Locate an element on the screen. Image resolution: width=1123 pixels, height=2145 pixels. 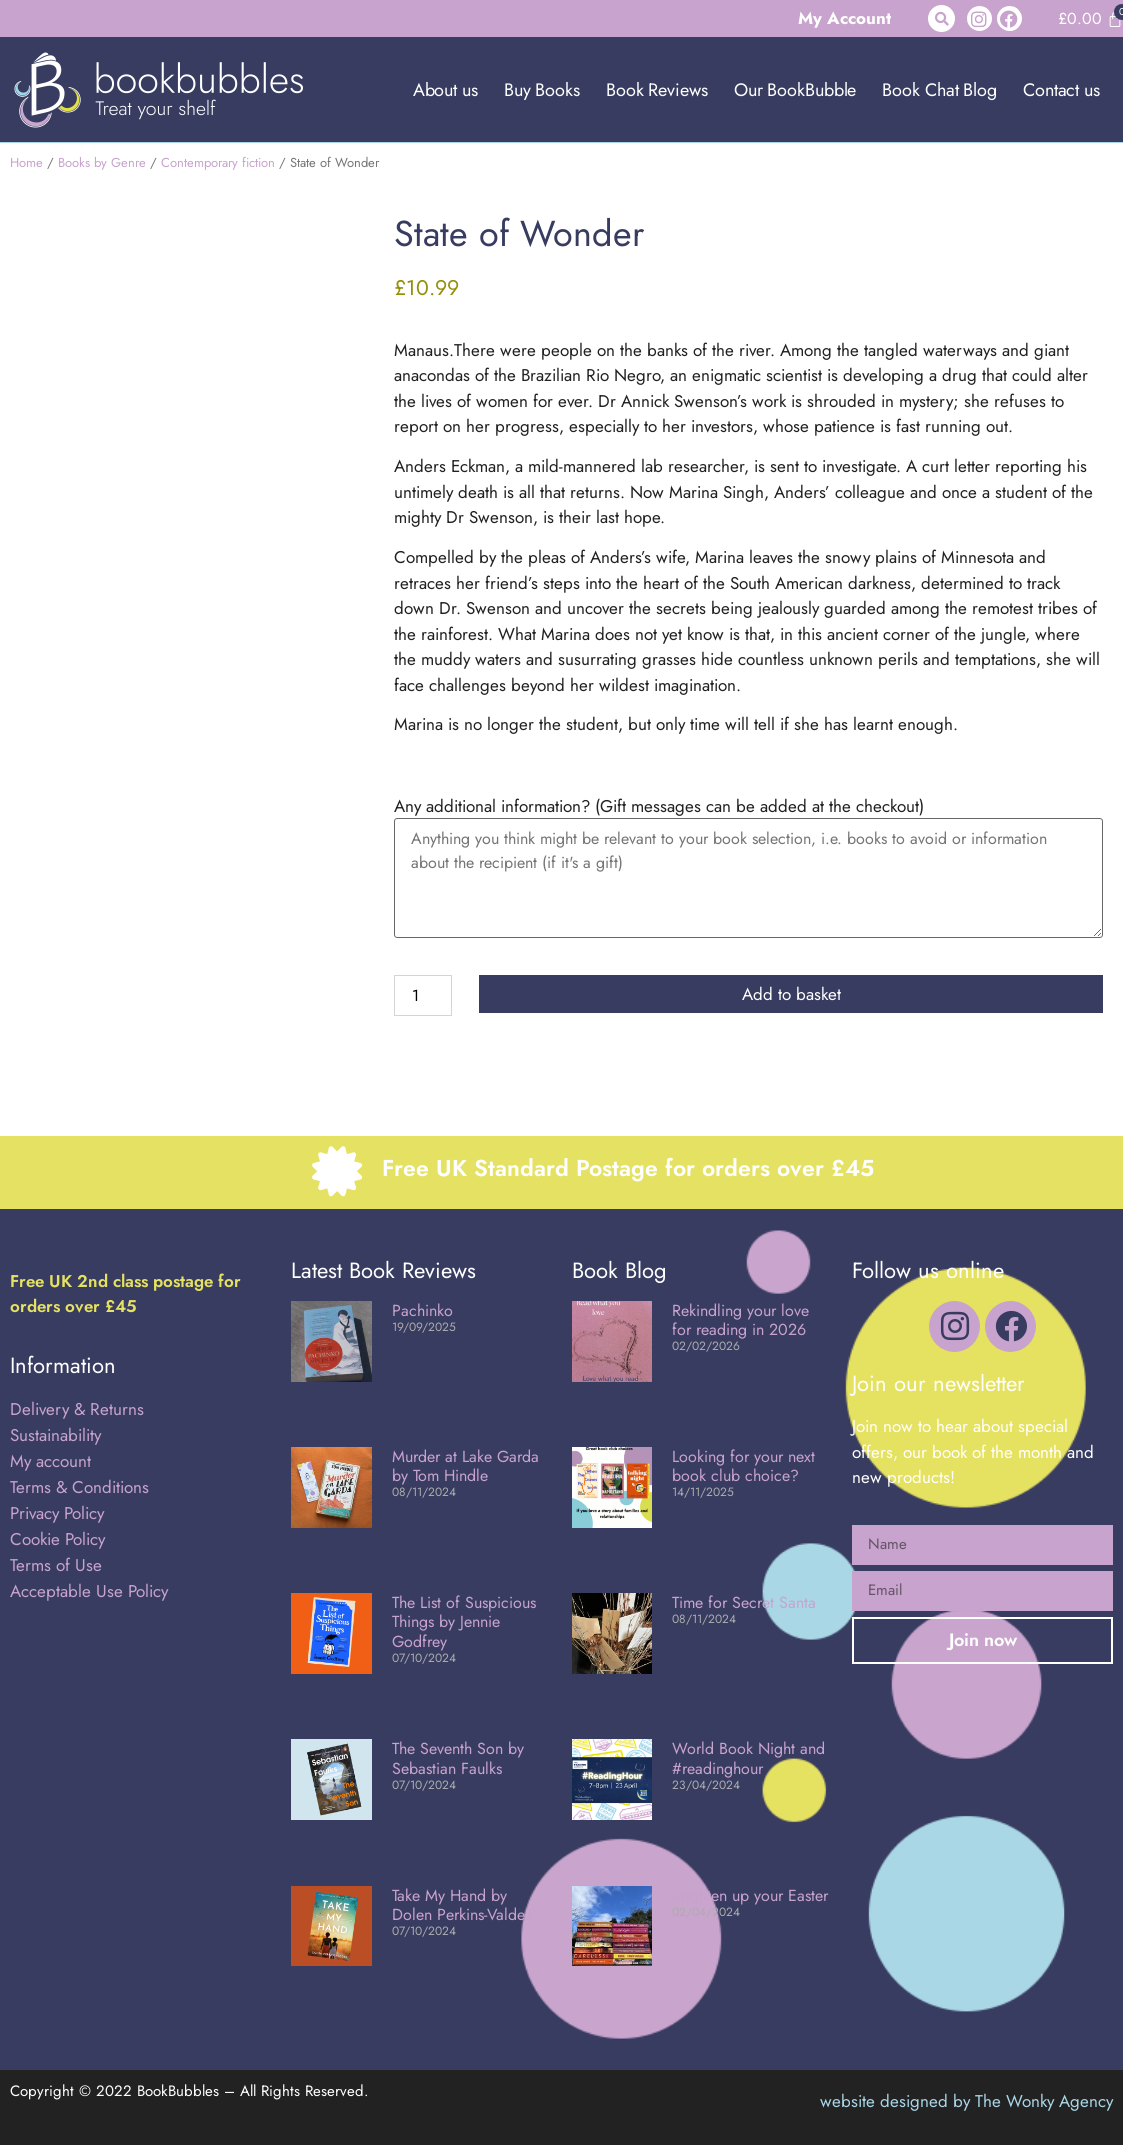
Terms & Conditions is located at coordinates (79, 1487).